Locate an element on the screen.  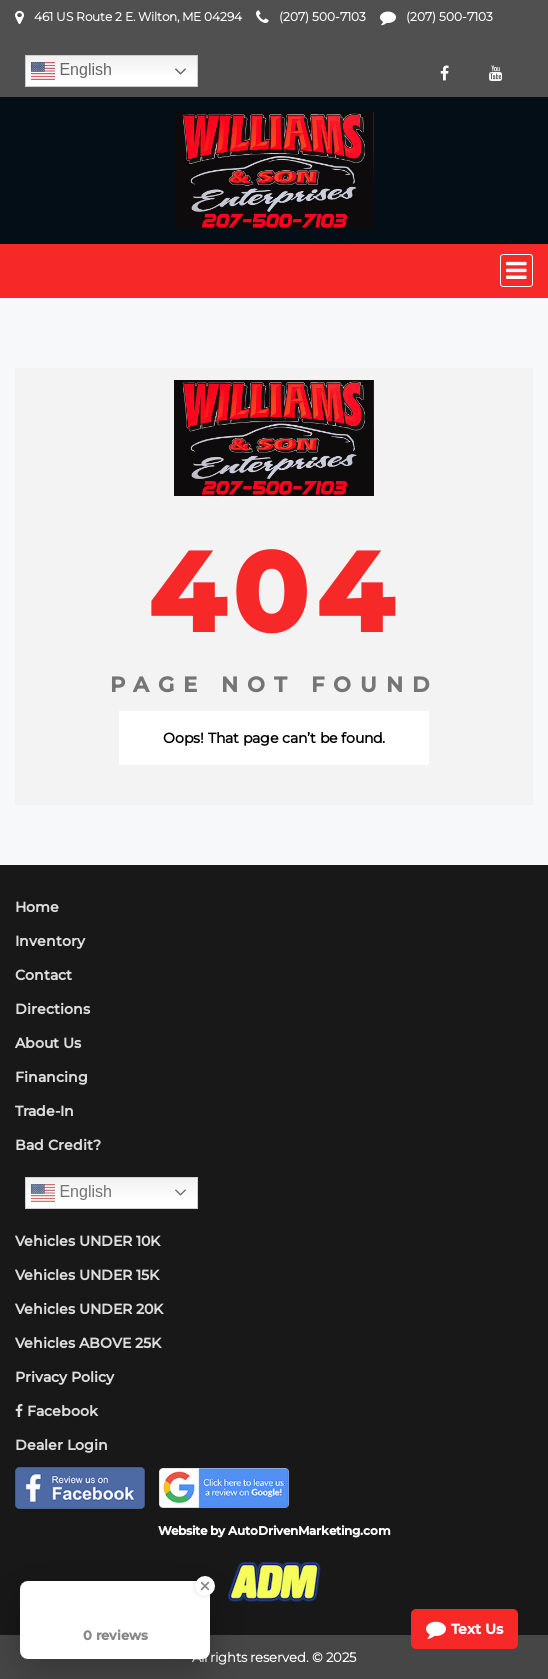
Vehicles UNDER 15K is located at coordinates (87, 1275).